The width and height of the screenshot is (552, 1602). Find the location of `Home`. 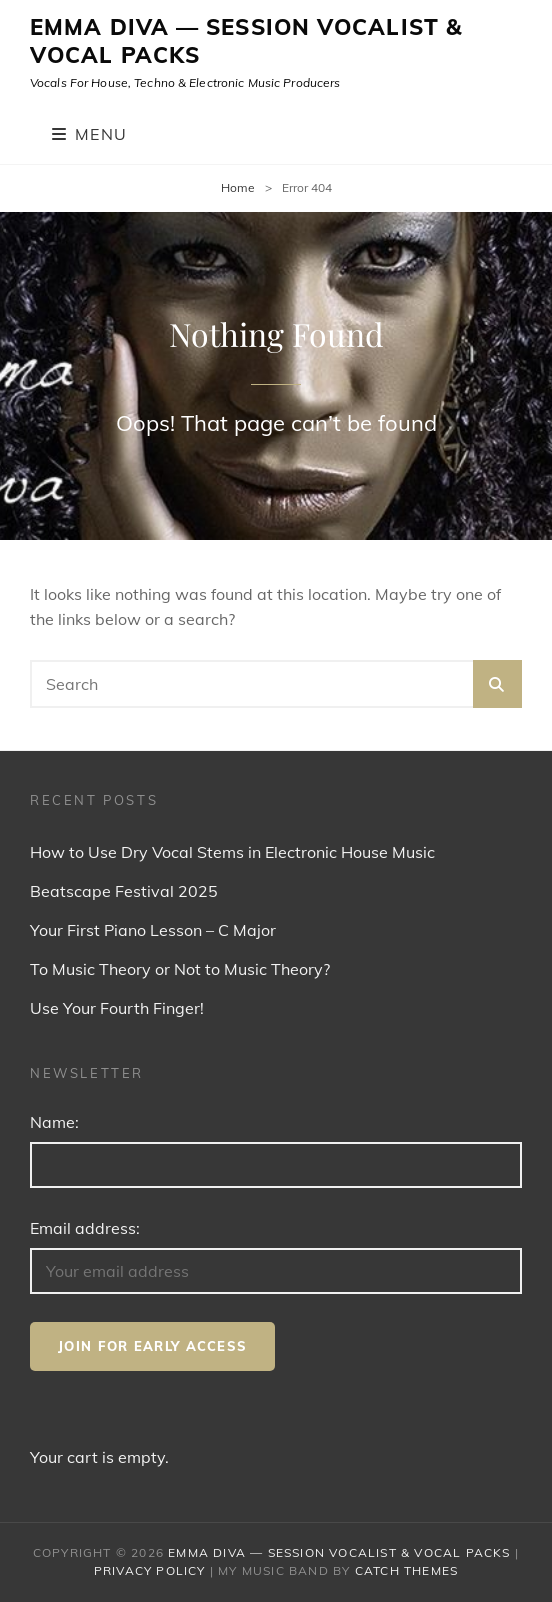

Home is located at coordinates (238, 187).